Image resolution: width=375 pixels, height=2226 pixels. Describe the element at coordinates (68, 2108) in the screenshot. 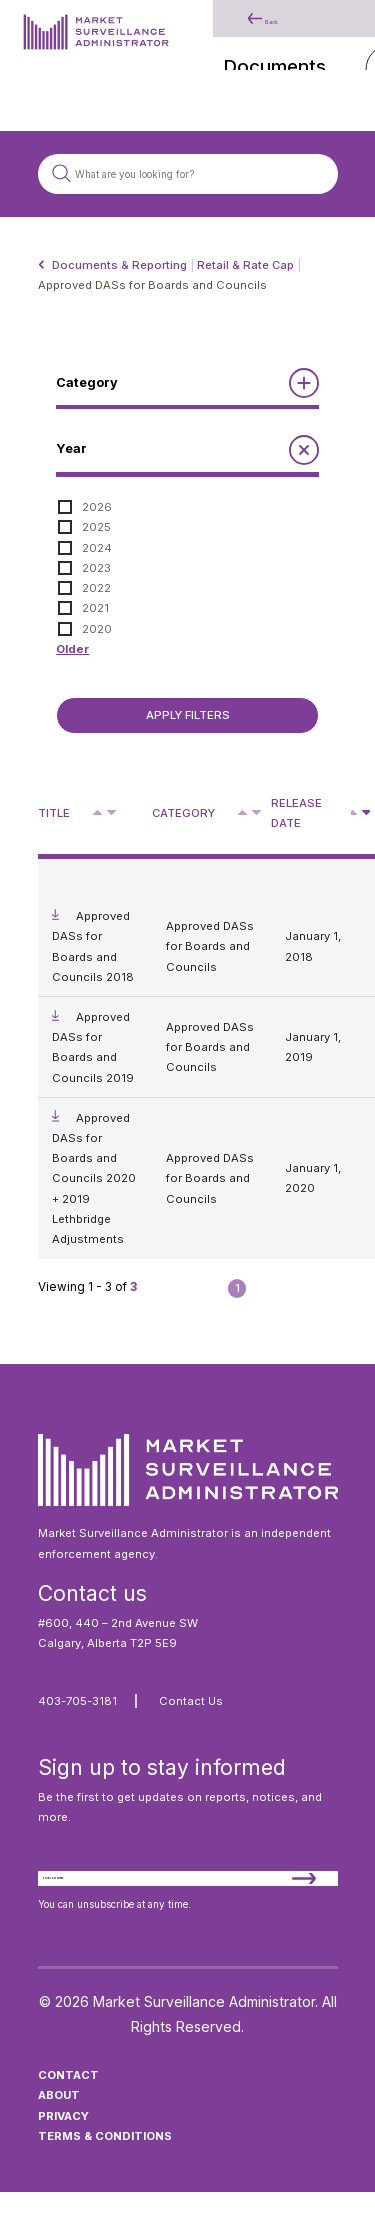

I see `Contact` at that location.